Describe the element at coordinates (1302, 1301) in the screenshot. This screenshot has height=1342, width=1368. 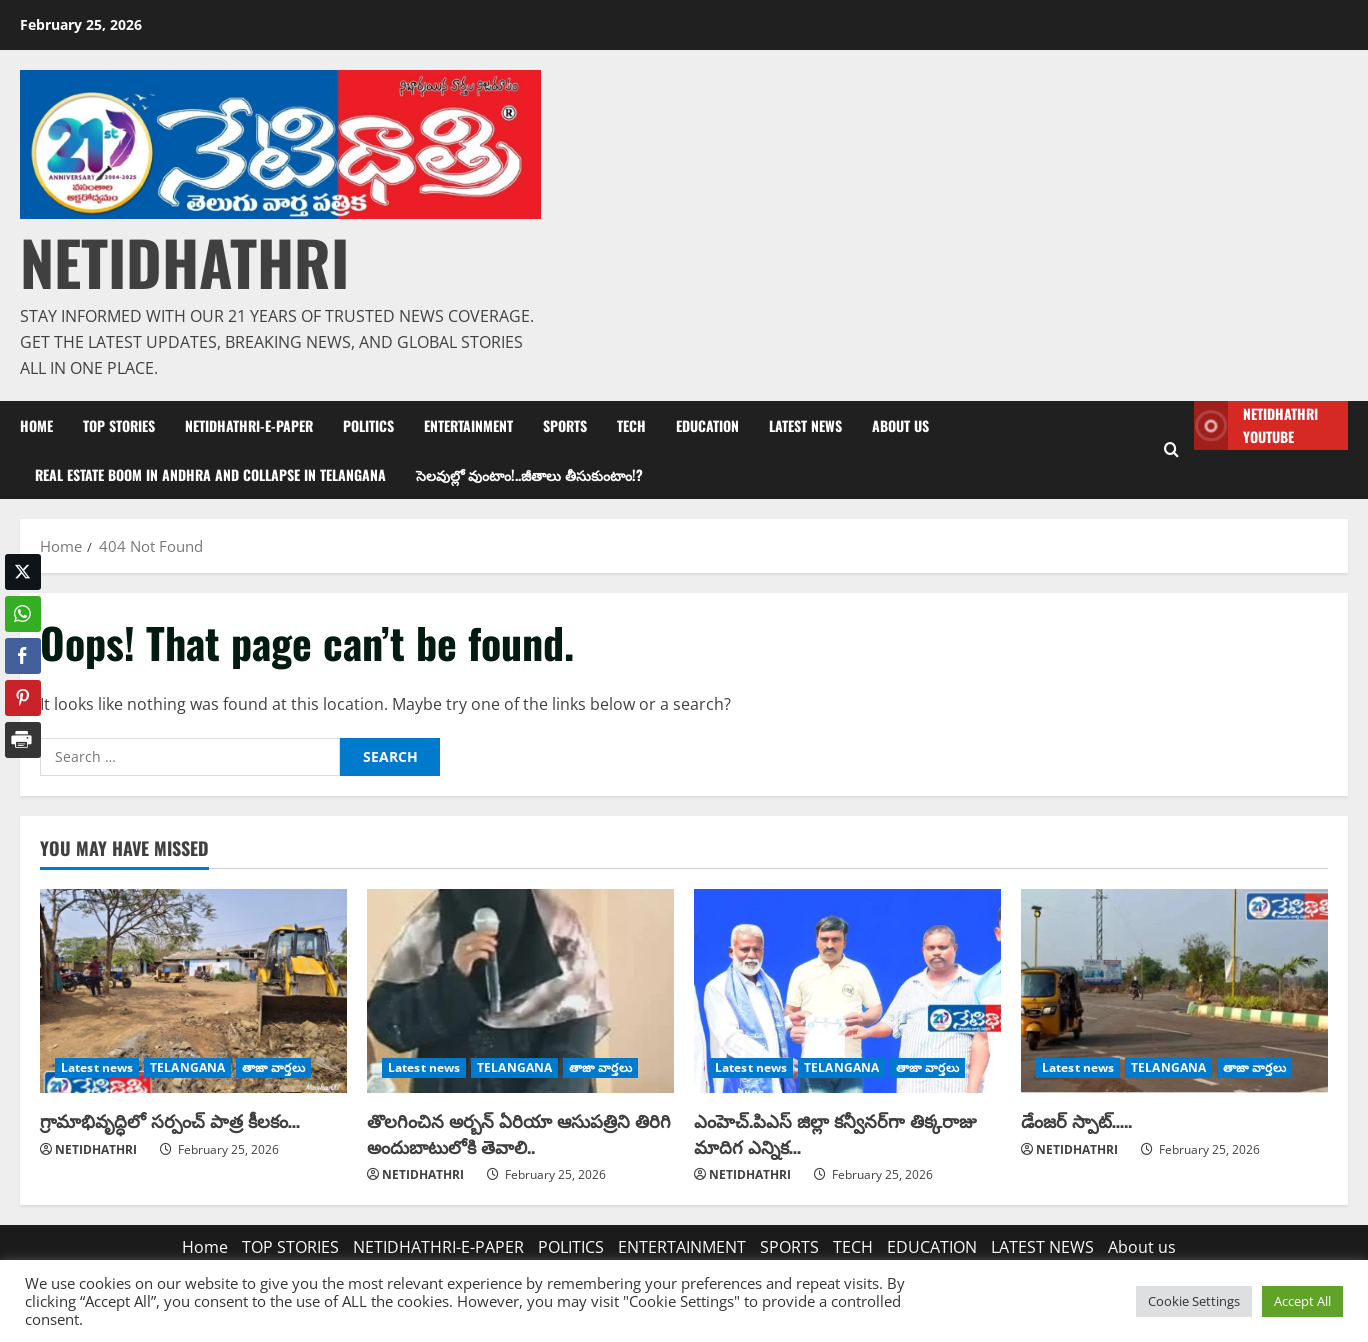
I see `Accept All [button]` at that location.